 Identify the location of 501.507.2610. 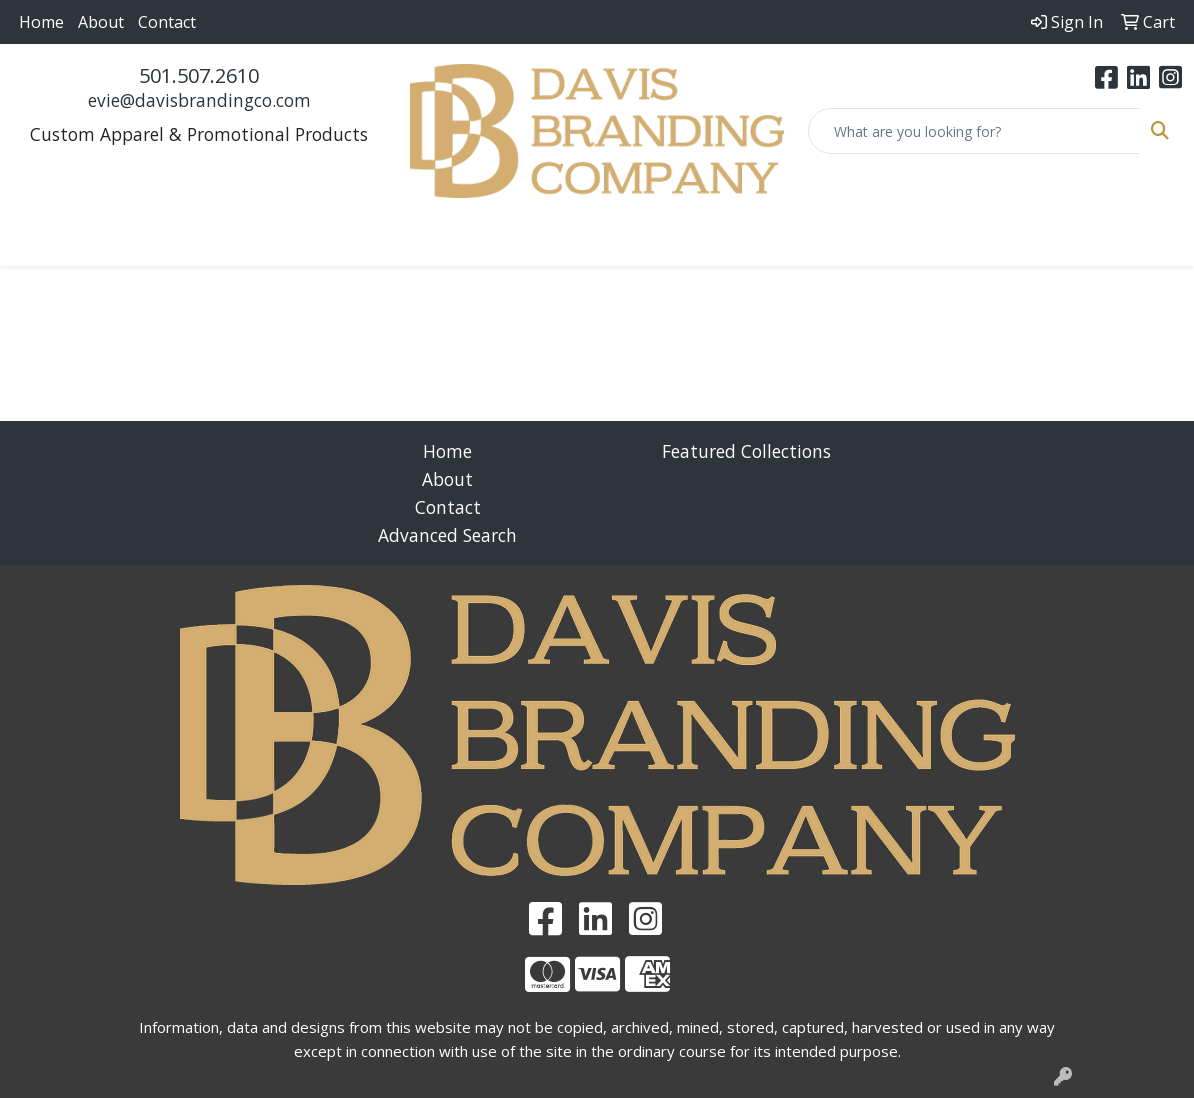
(199, 75).